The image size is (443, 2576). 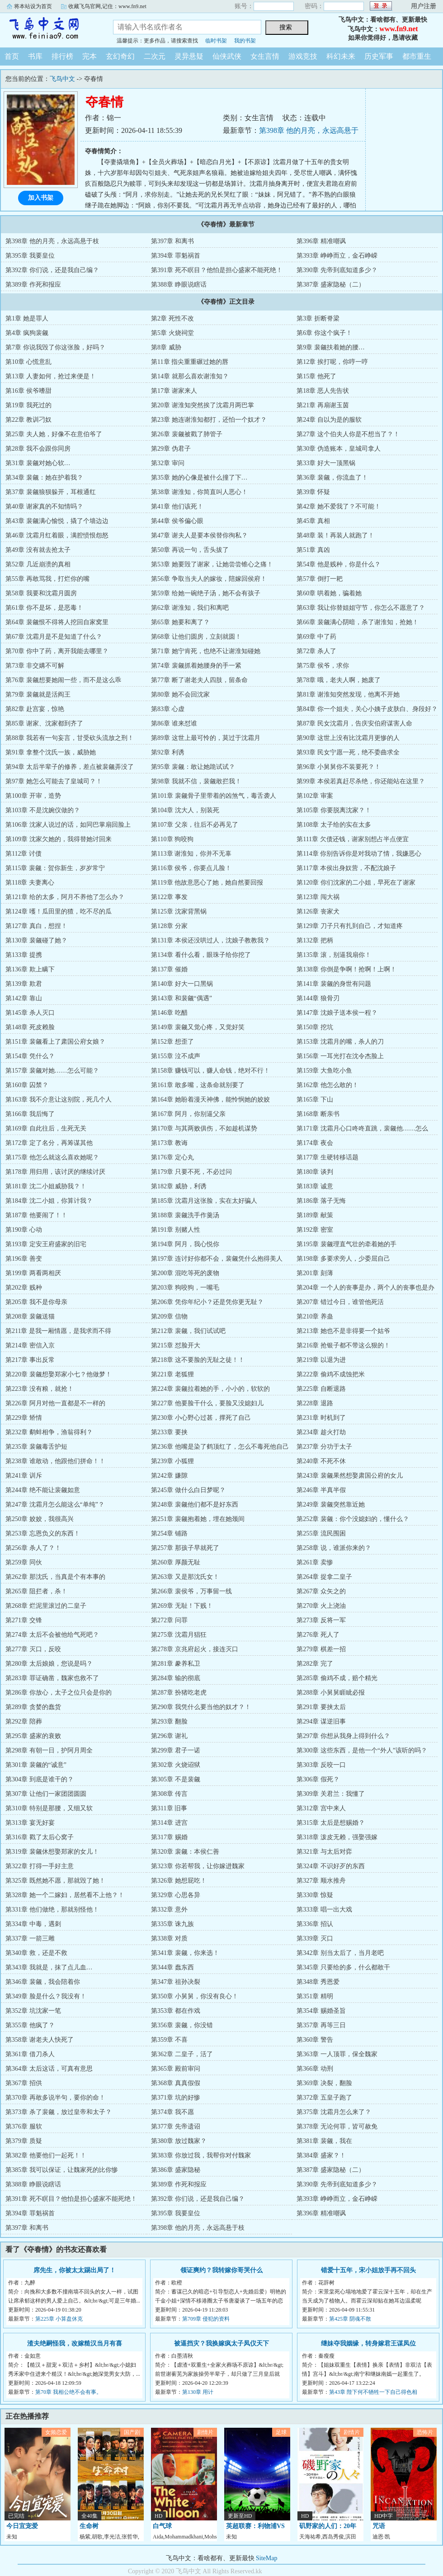 I want to click on 第343章 我就是，抹了点儿血…, so click(x=49, y=1967).